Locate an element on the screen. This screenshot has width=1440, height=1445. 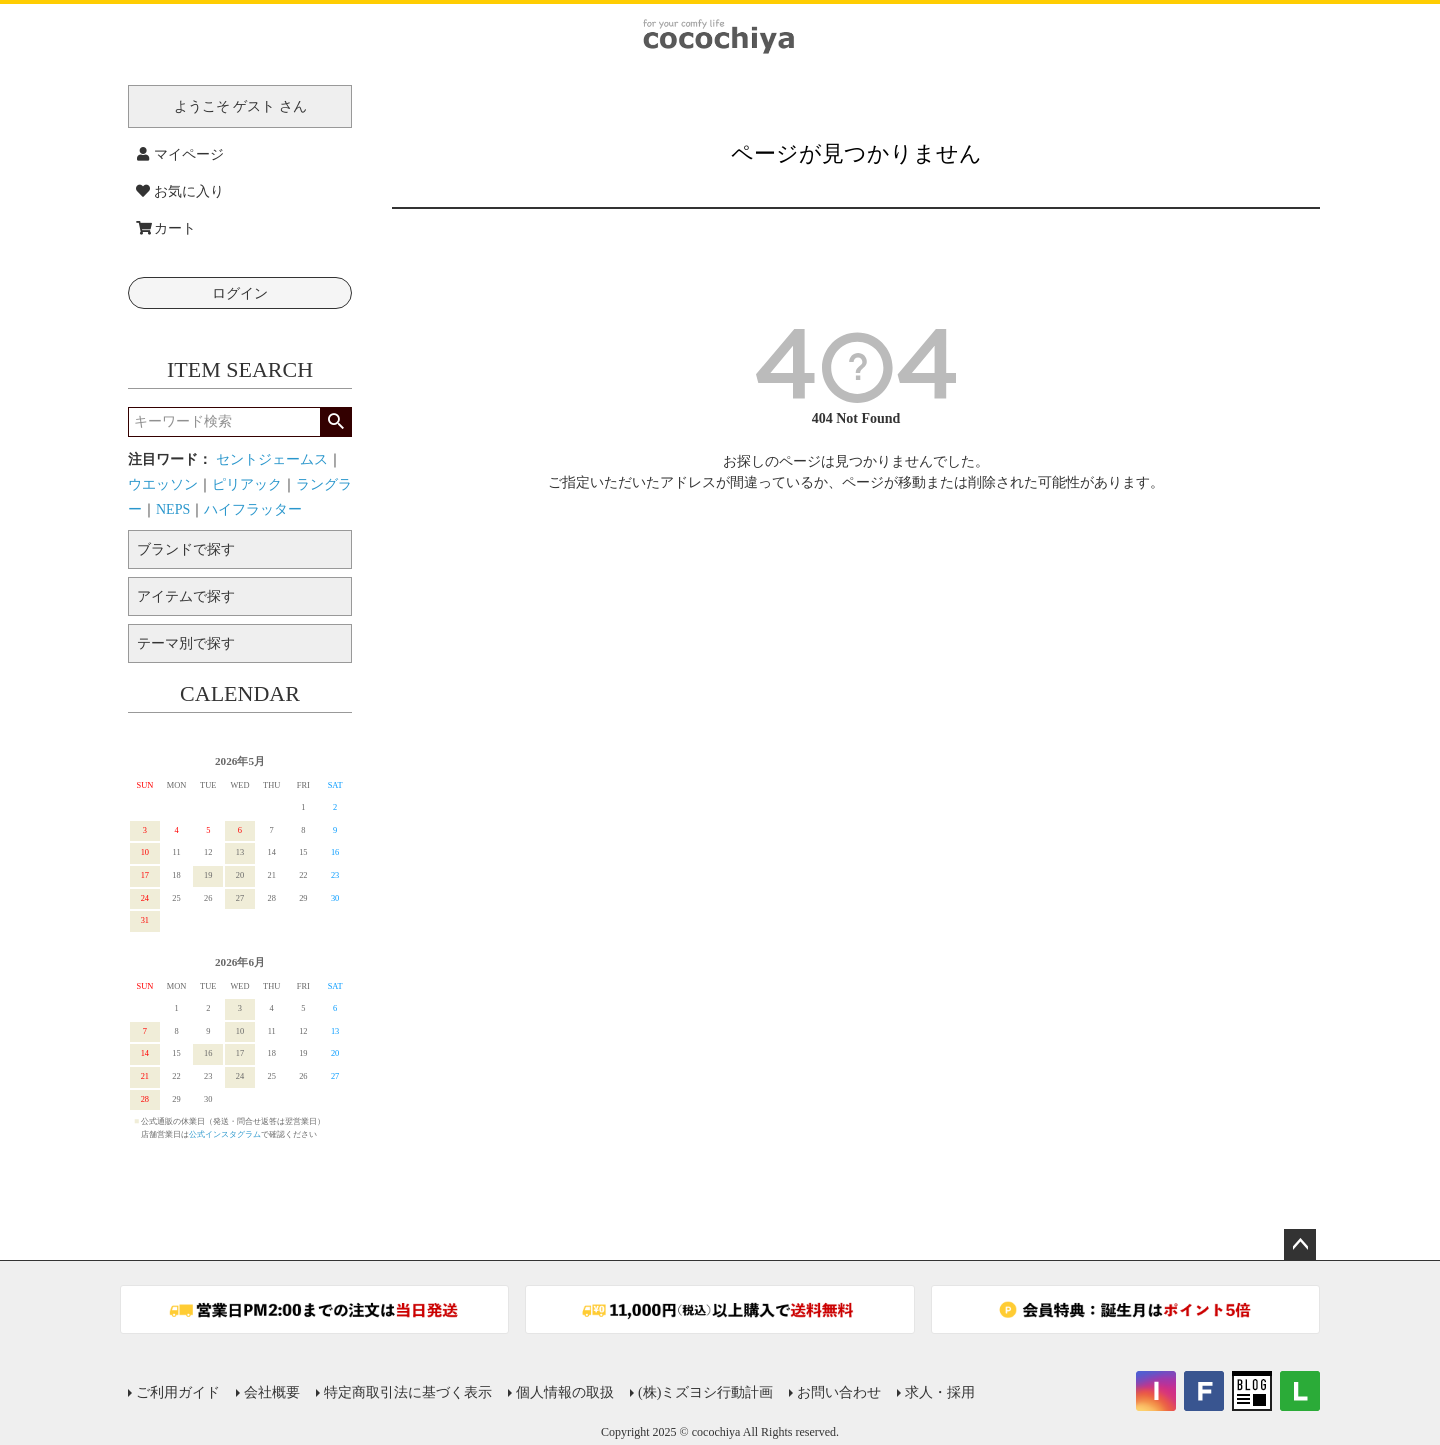
特定商取引法に基づく表示 is located at coordinates (408, 1392).